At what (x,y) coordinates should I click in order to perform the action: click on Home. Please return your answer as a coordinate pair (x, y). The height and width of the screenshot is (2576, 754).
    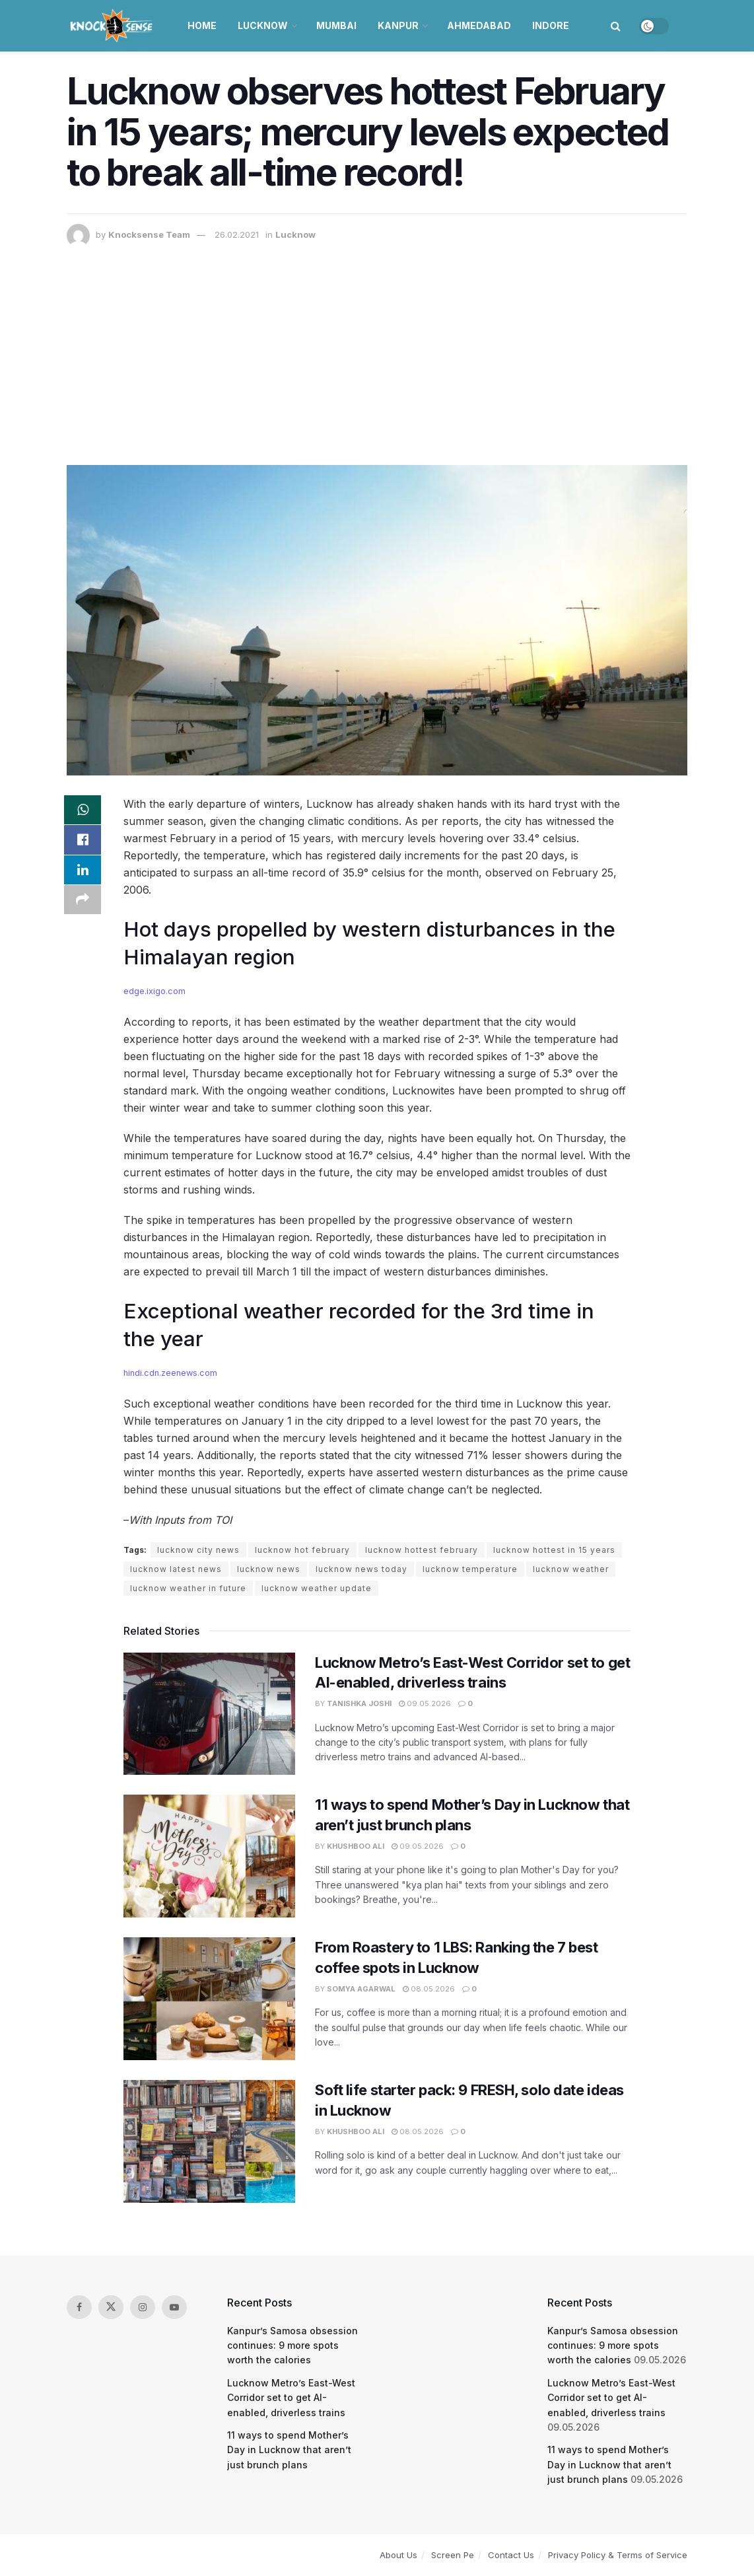
    Looking at the image, I should click on (202, 25).